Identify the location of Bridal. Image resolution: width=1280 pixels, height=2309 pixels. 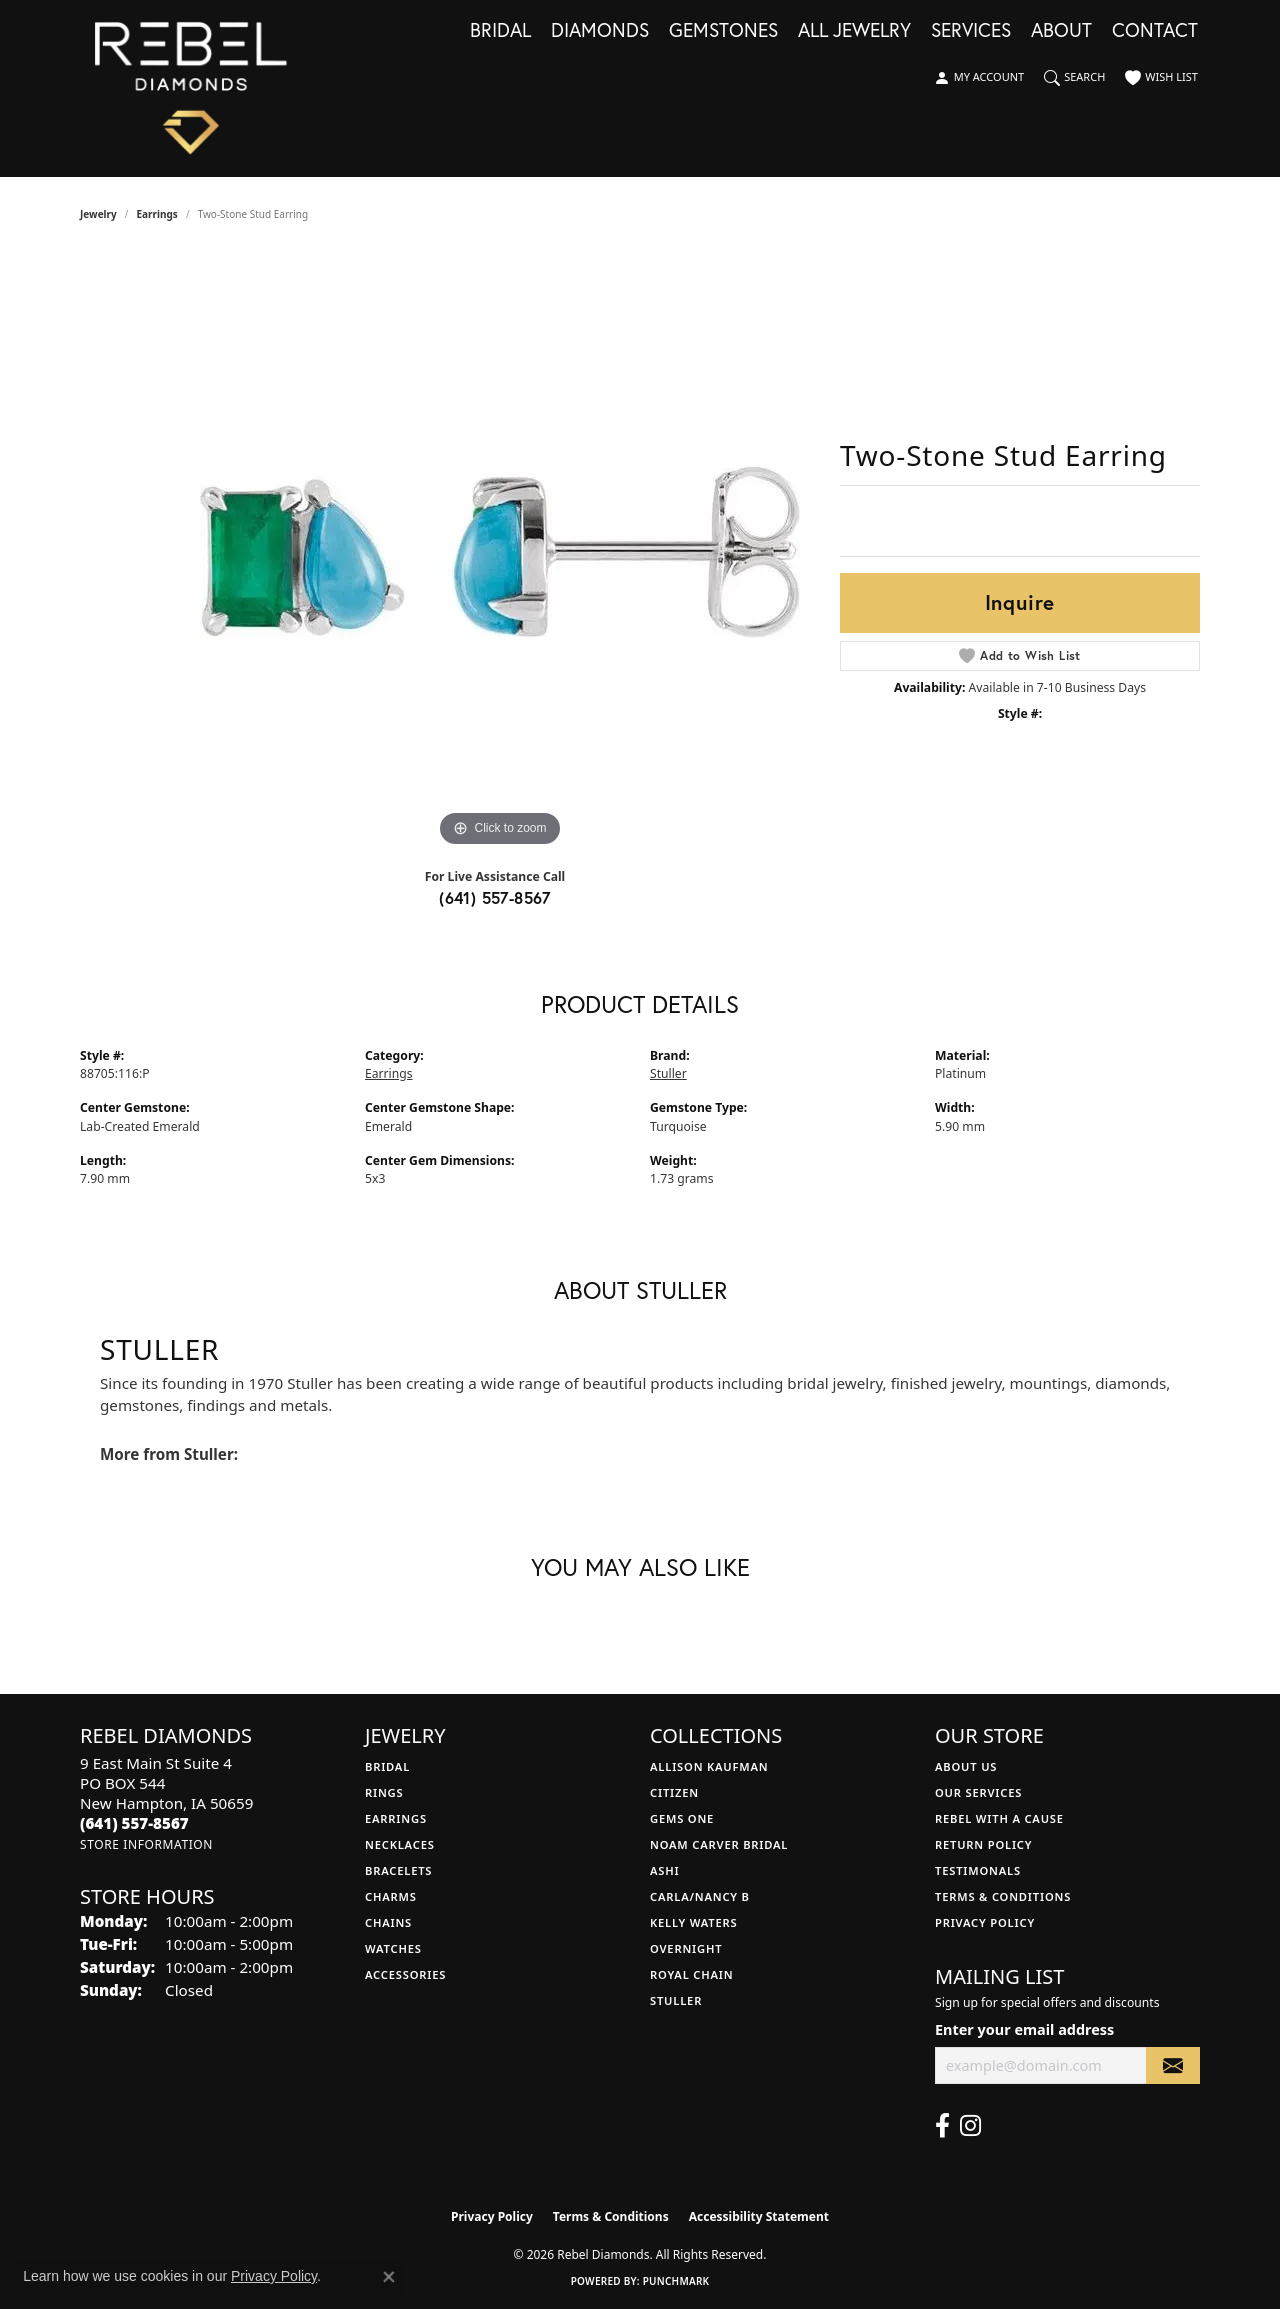
(500, 31).